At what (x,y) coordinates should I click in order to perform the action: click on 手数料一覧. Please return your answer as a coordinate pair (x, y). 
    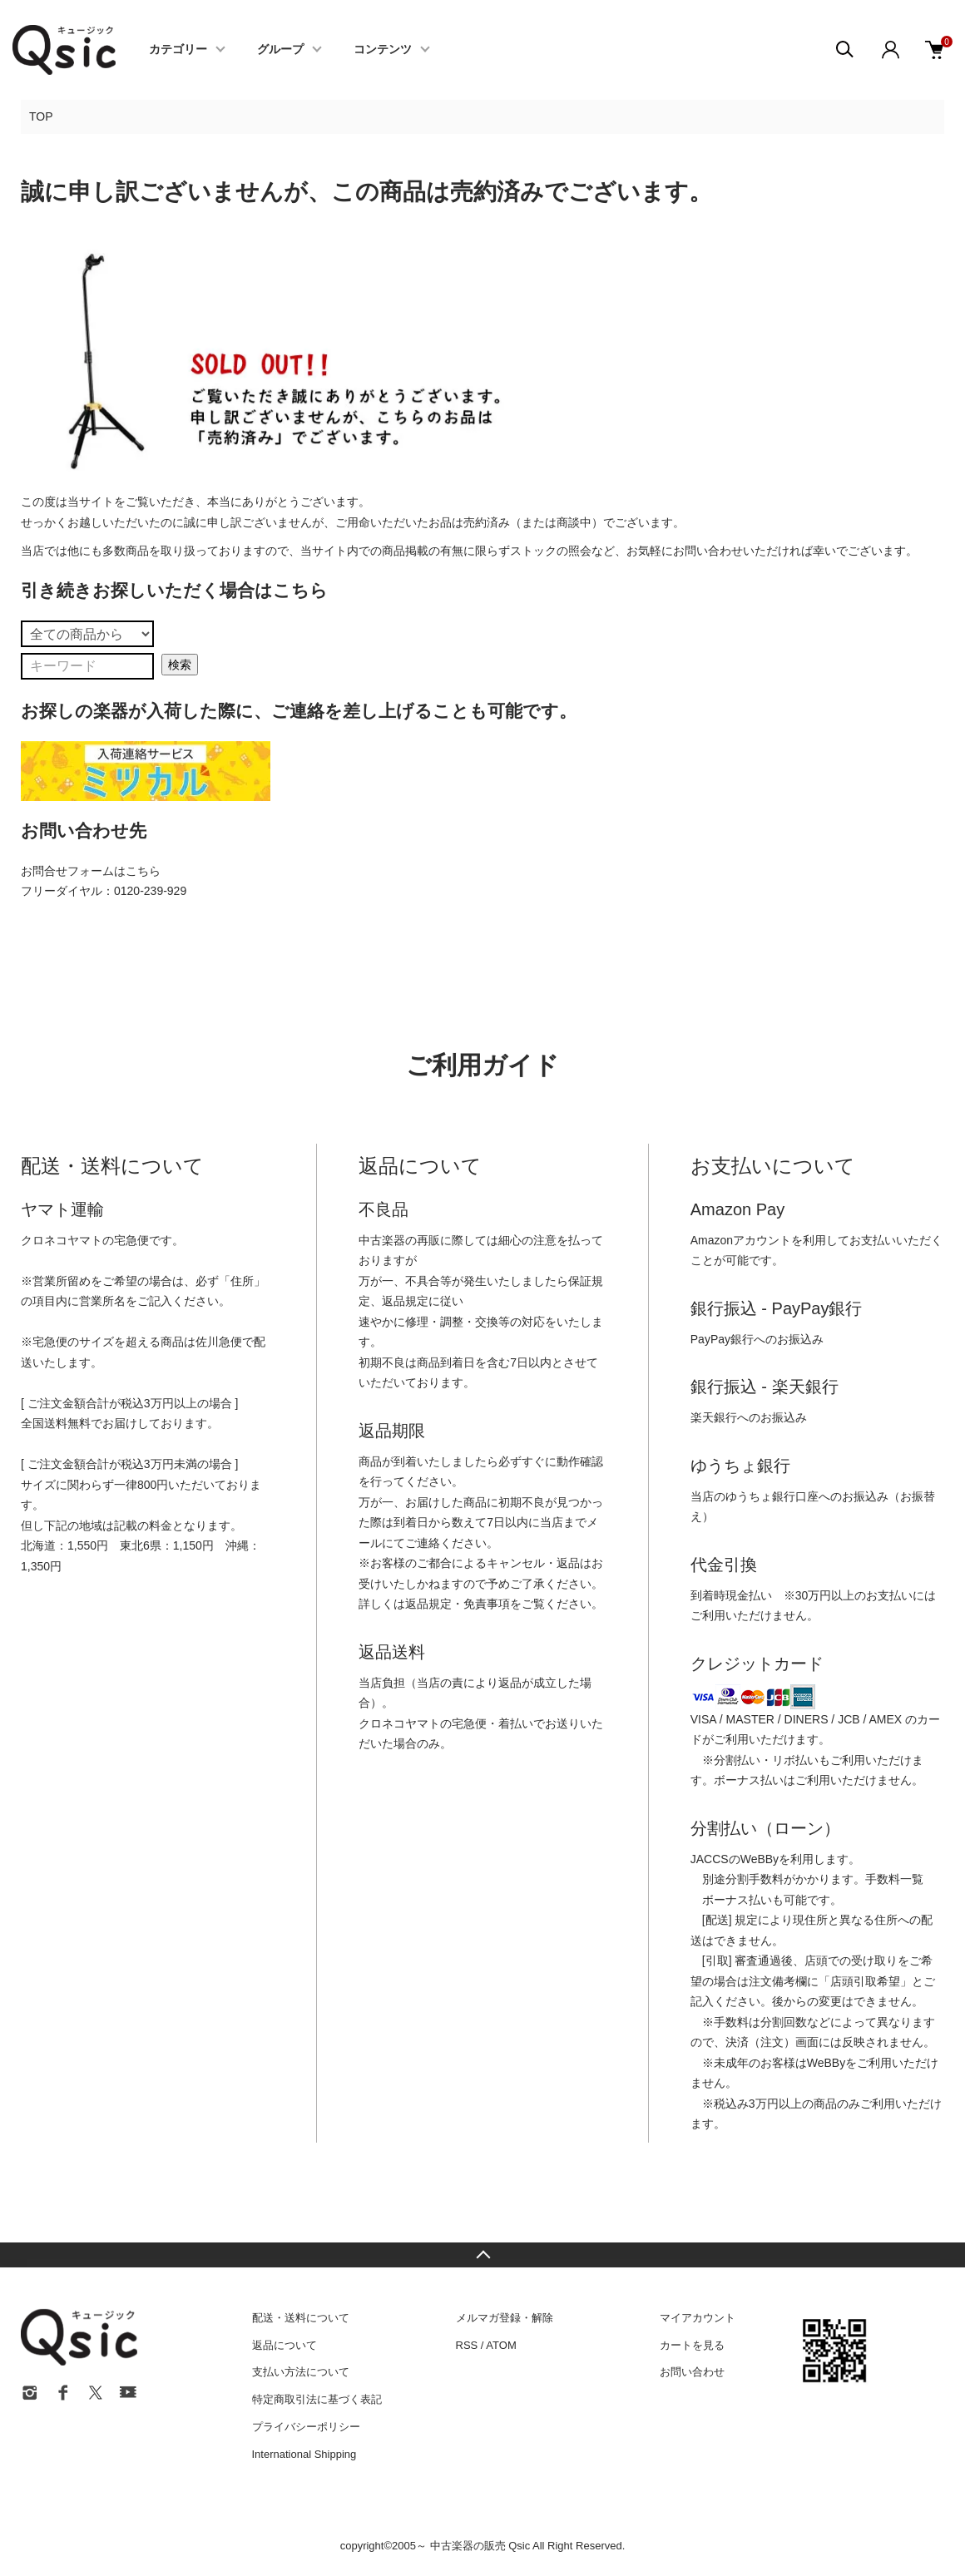
    Looking at the image, I should click on (894, 1879).